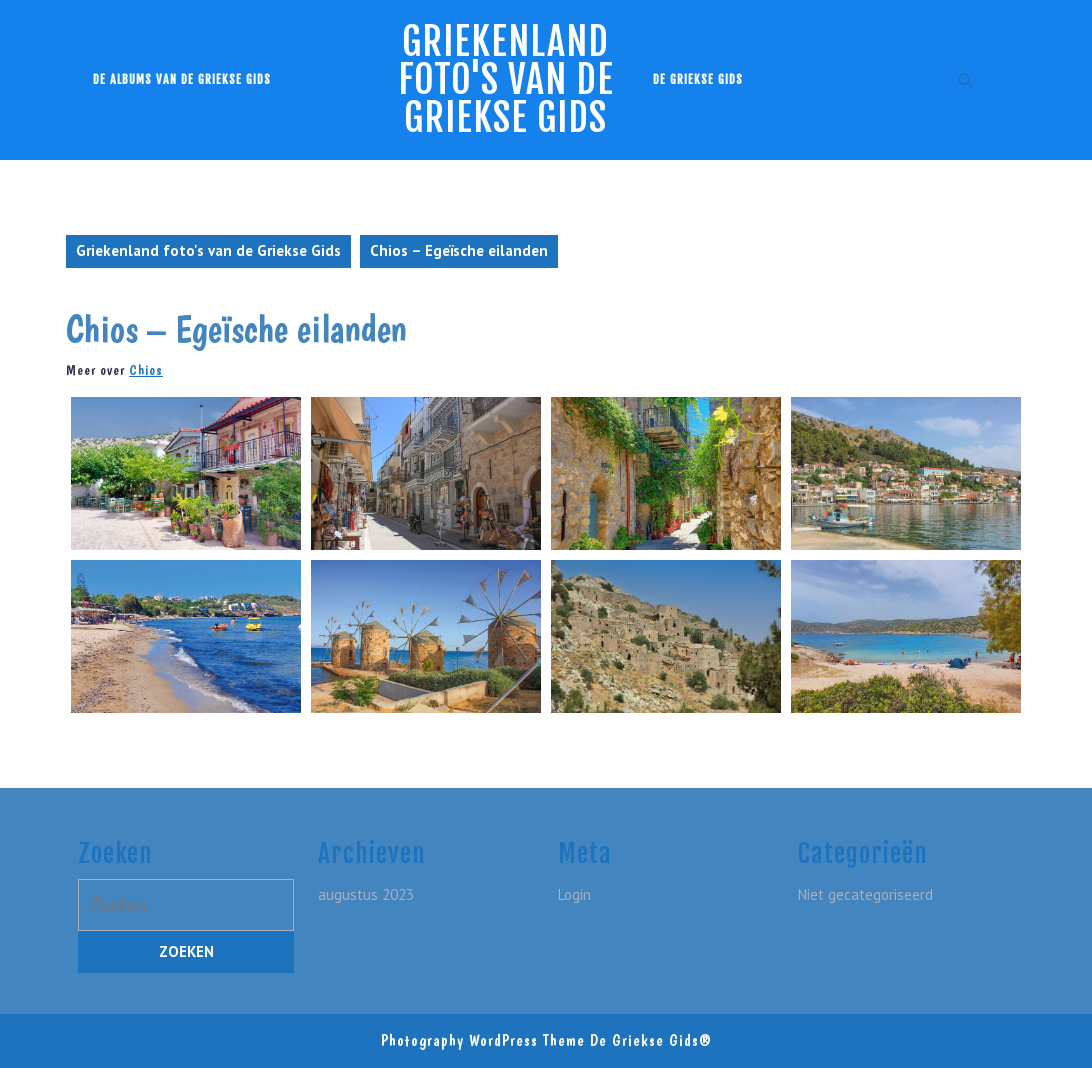 Image resolution: width=1092 pixels, height=1068 pixels. Describe the element at coordinates (651, 1040) in the screenshot. I see `De Griekse Gids®` at that location.